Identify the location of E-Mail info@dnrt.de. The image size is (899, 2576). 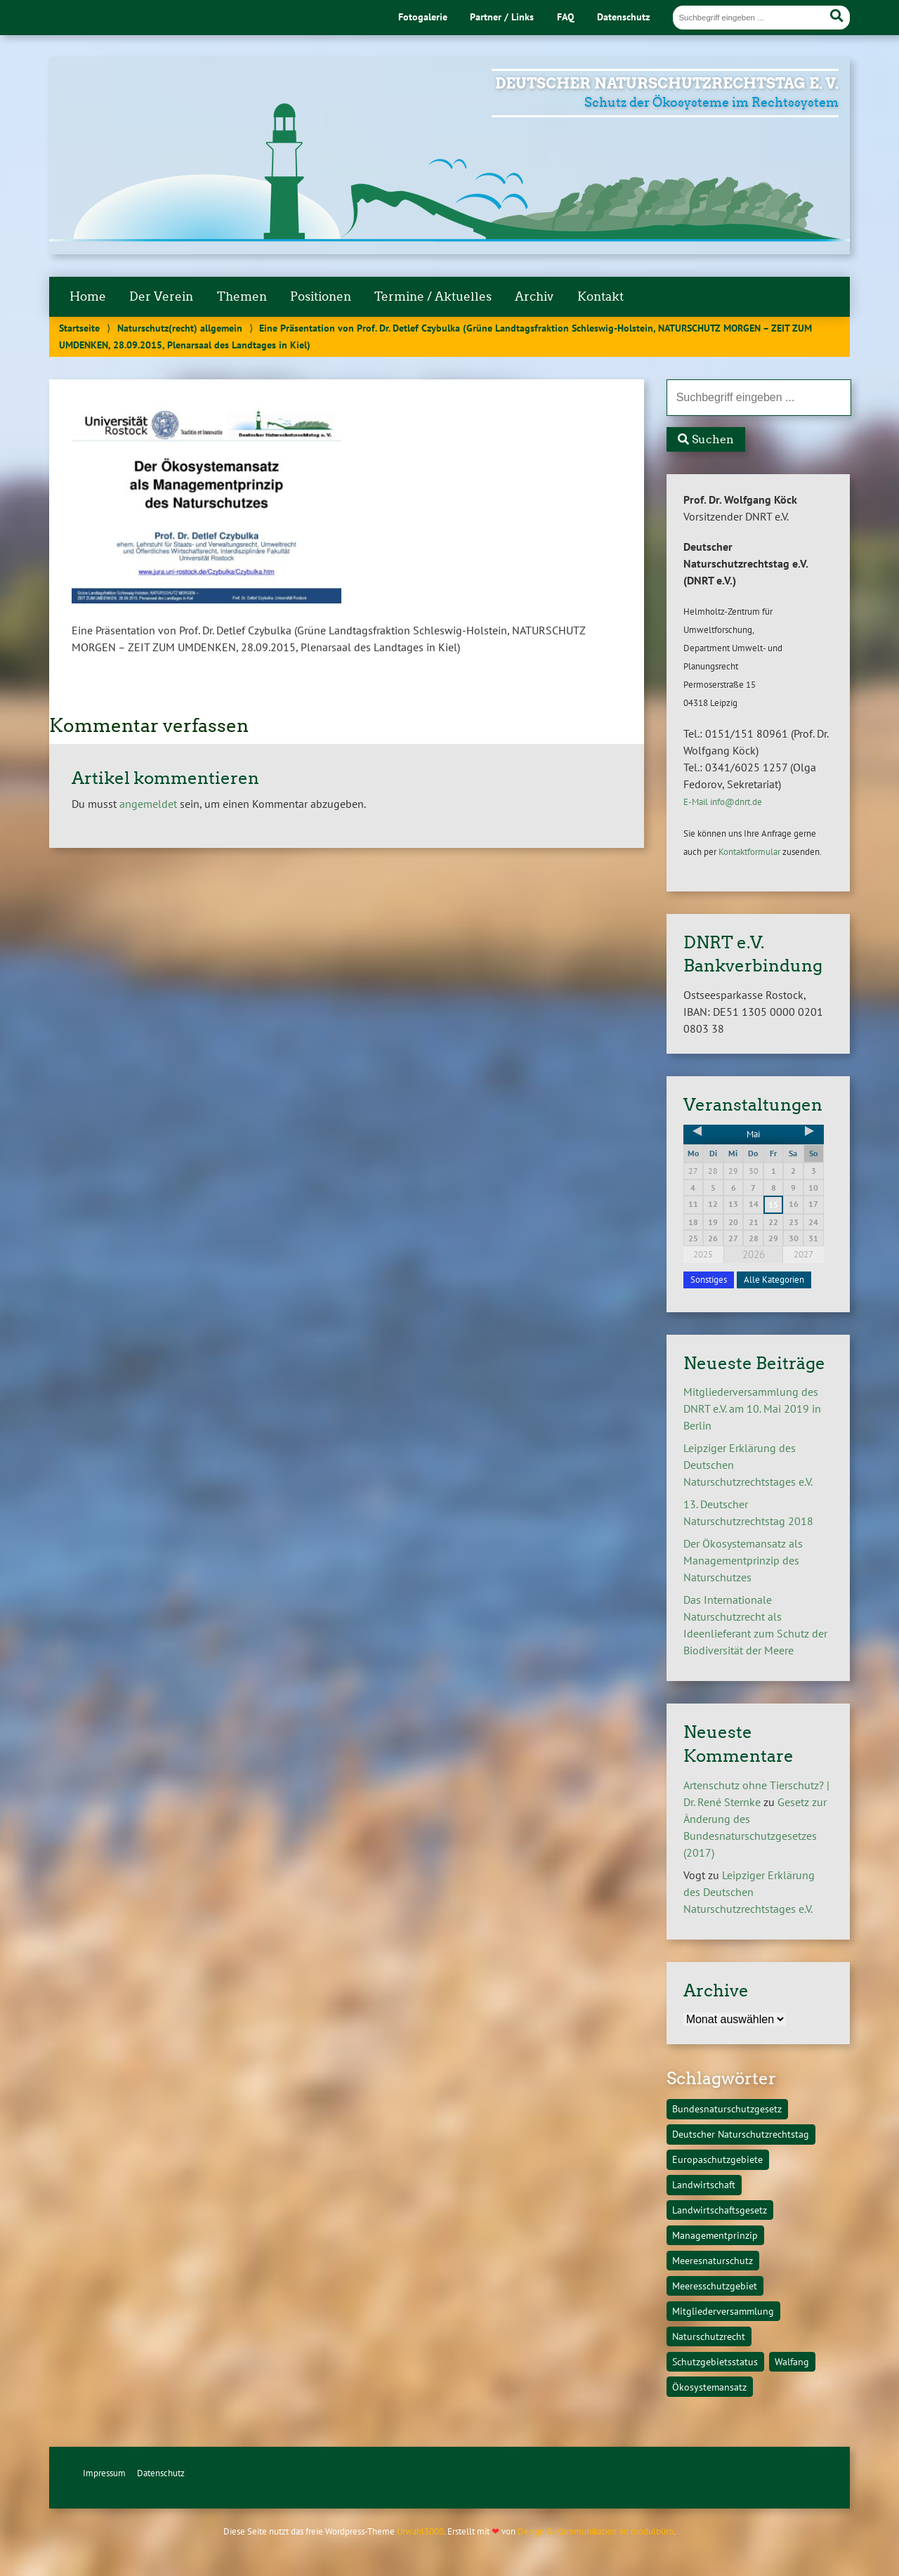
(722, 802).